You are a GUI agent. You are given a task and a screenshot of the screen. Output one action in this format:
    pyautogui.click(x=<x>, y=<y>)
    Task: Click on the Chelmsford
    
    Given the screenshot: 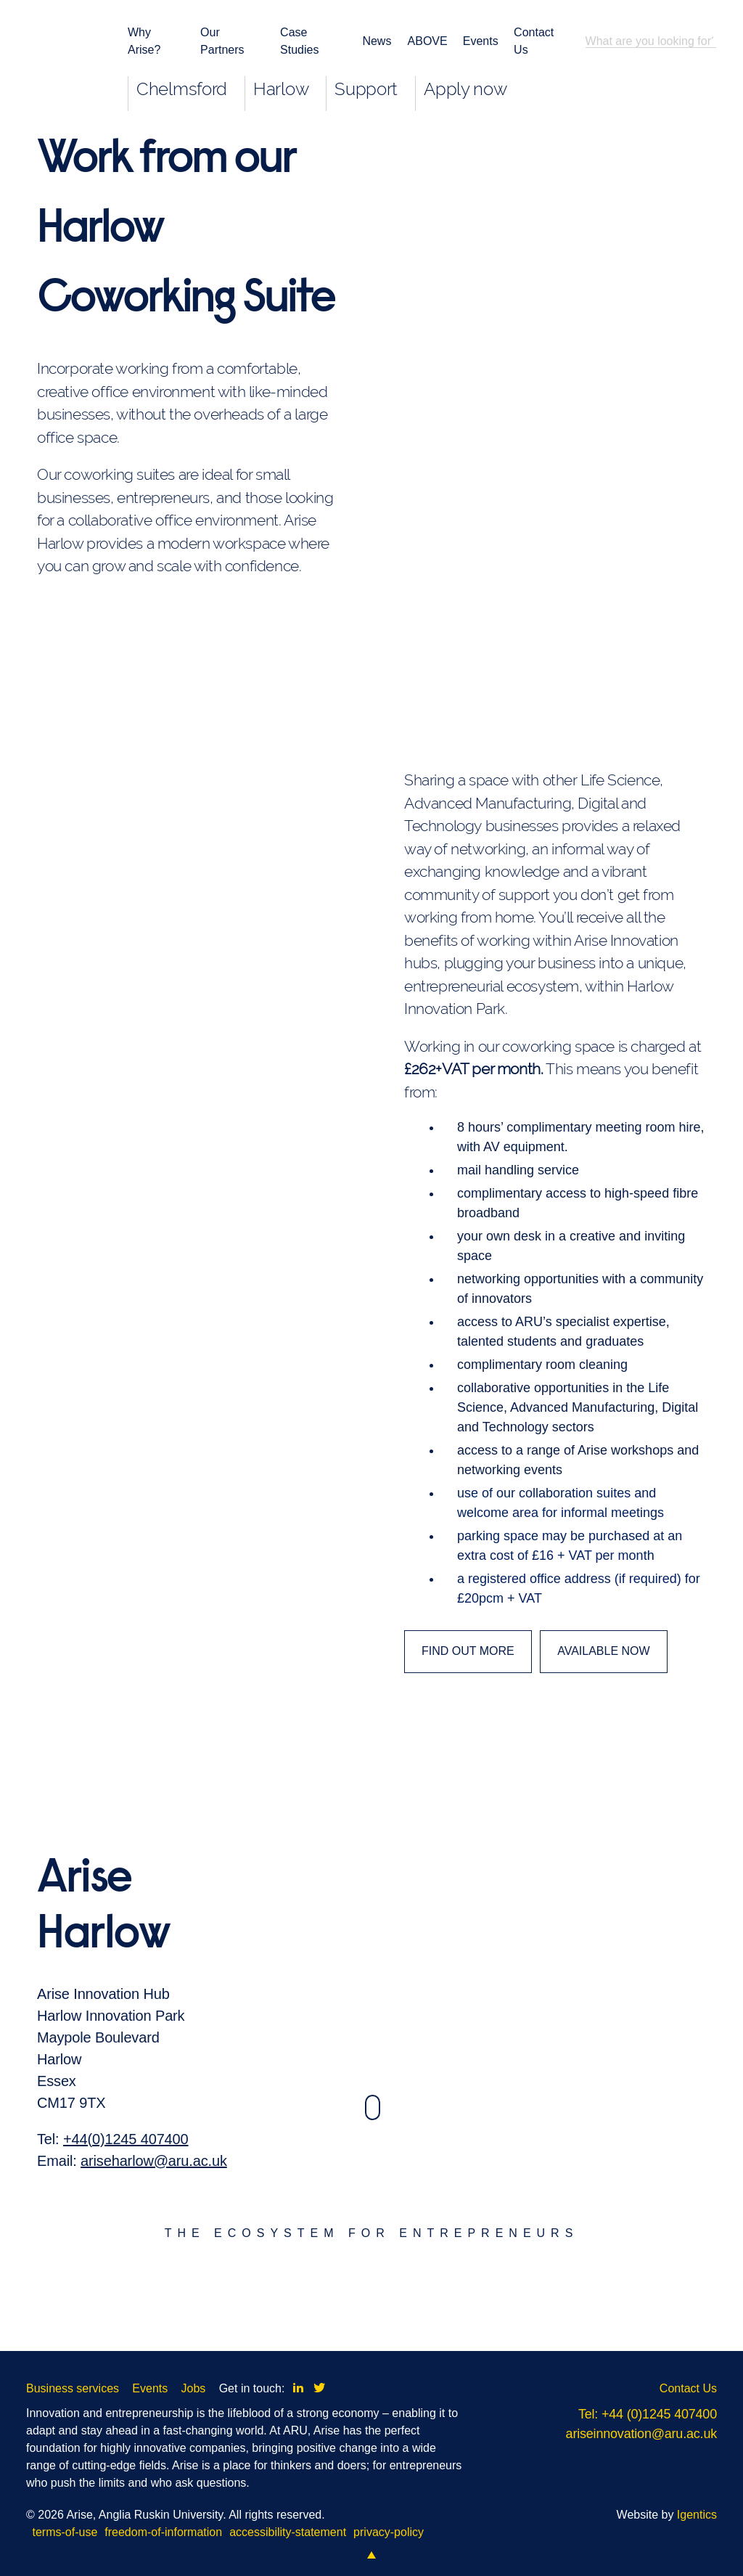 What is the action you would take?
    pyautogui.click(x=181, y=88)
    